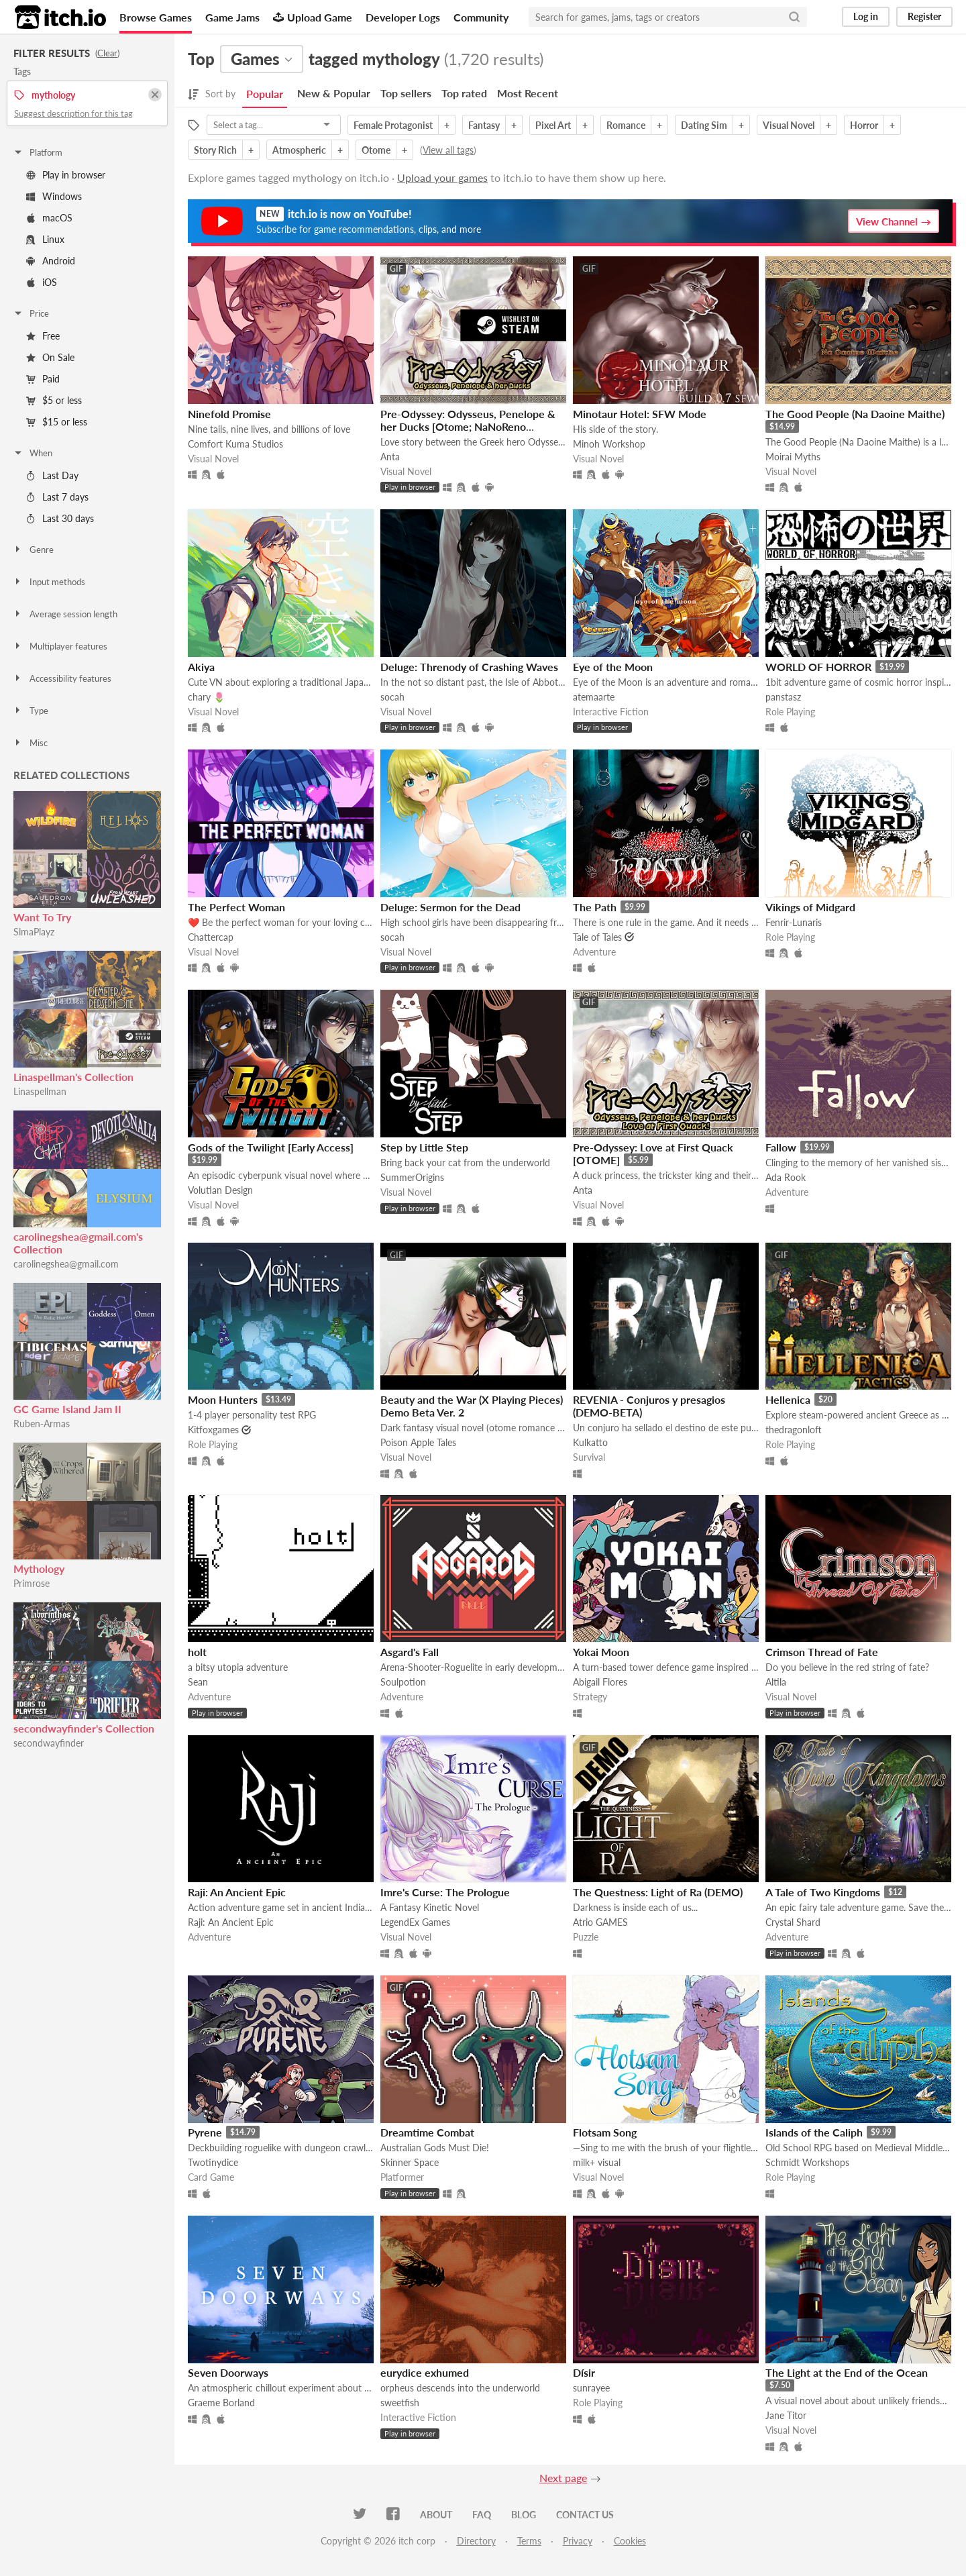 The width and height of the screenshot is (966, 2576). What do you see at coordinates (107, 53) in the screenshot?
I see `Clear` at bounding box center [107, 53].